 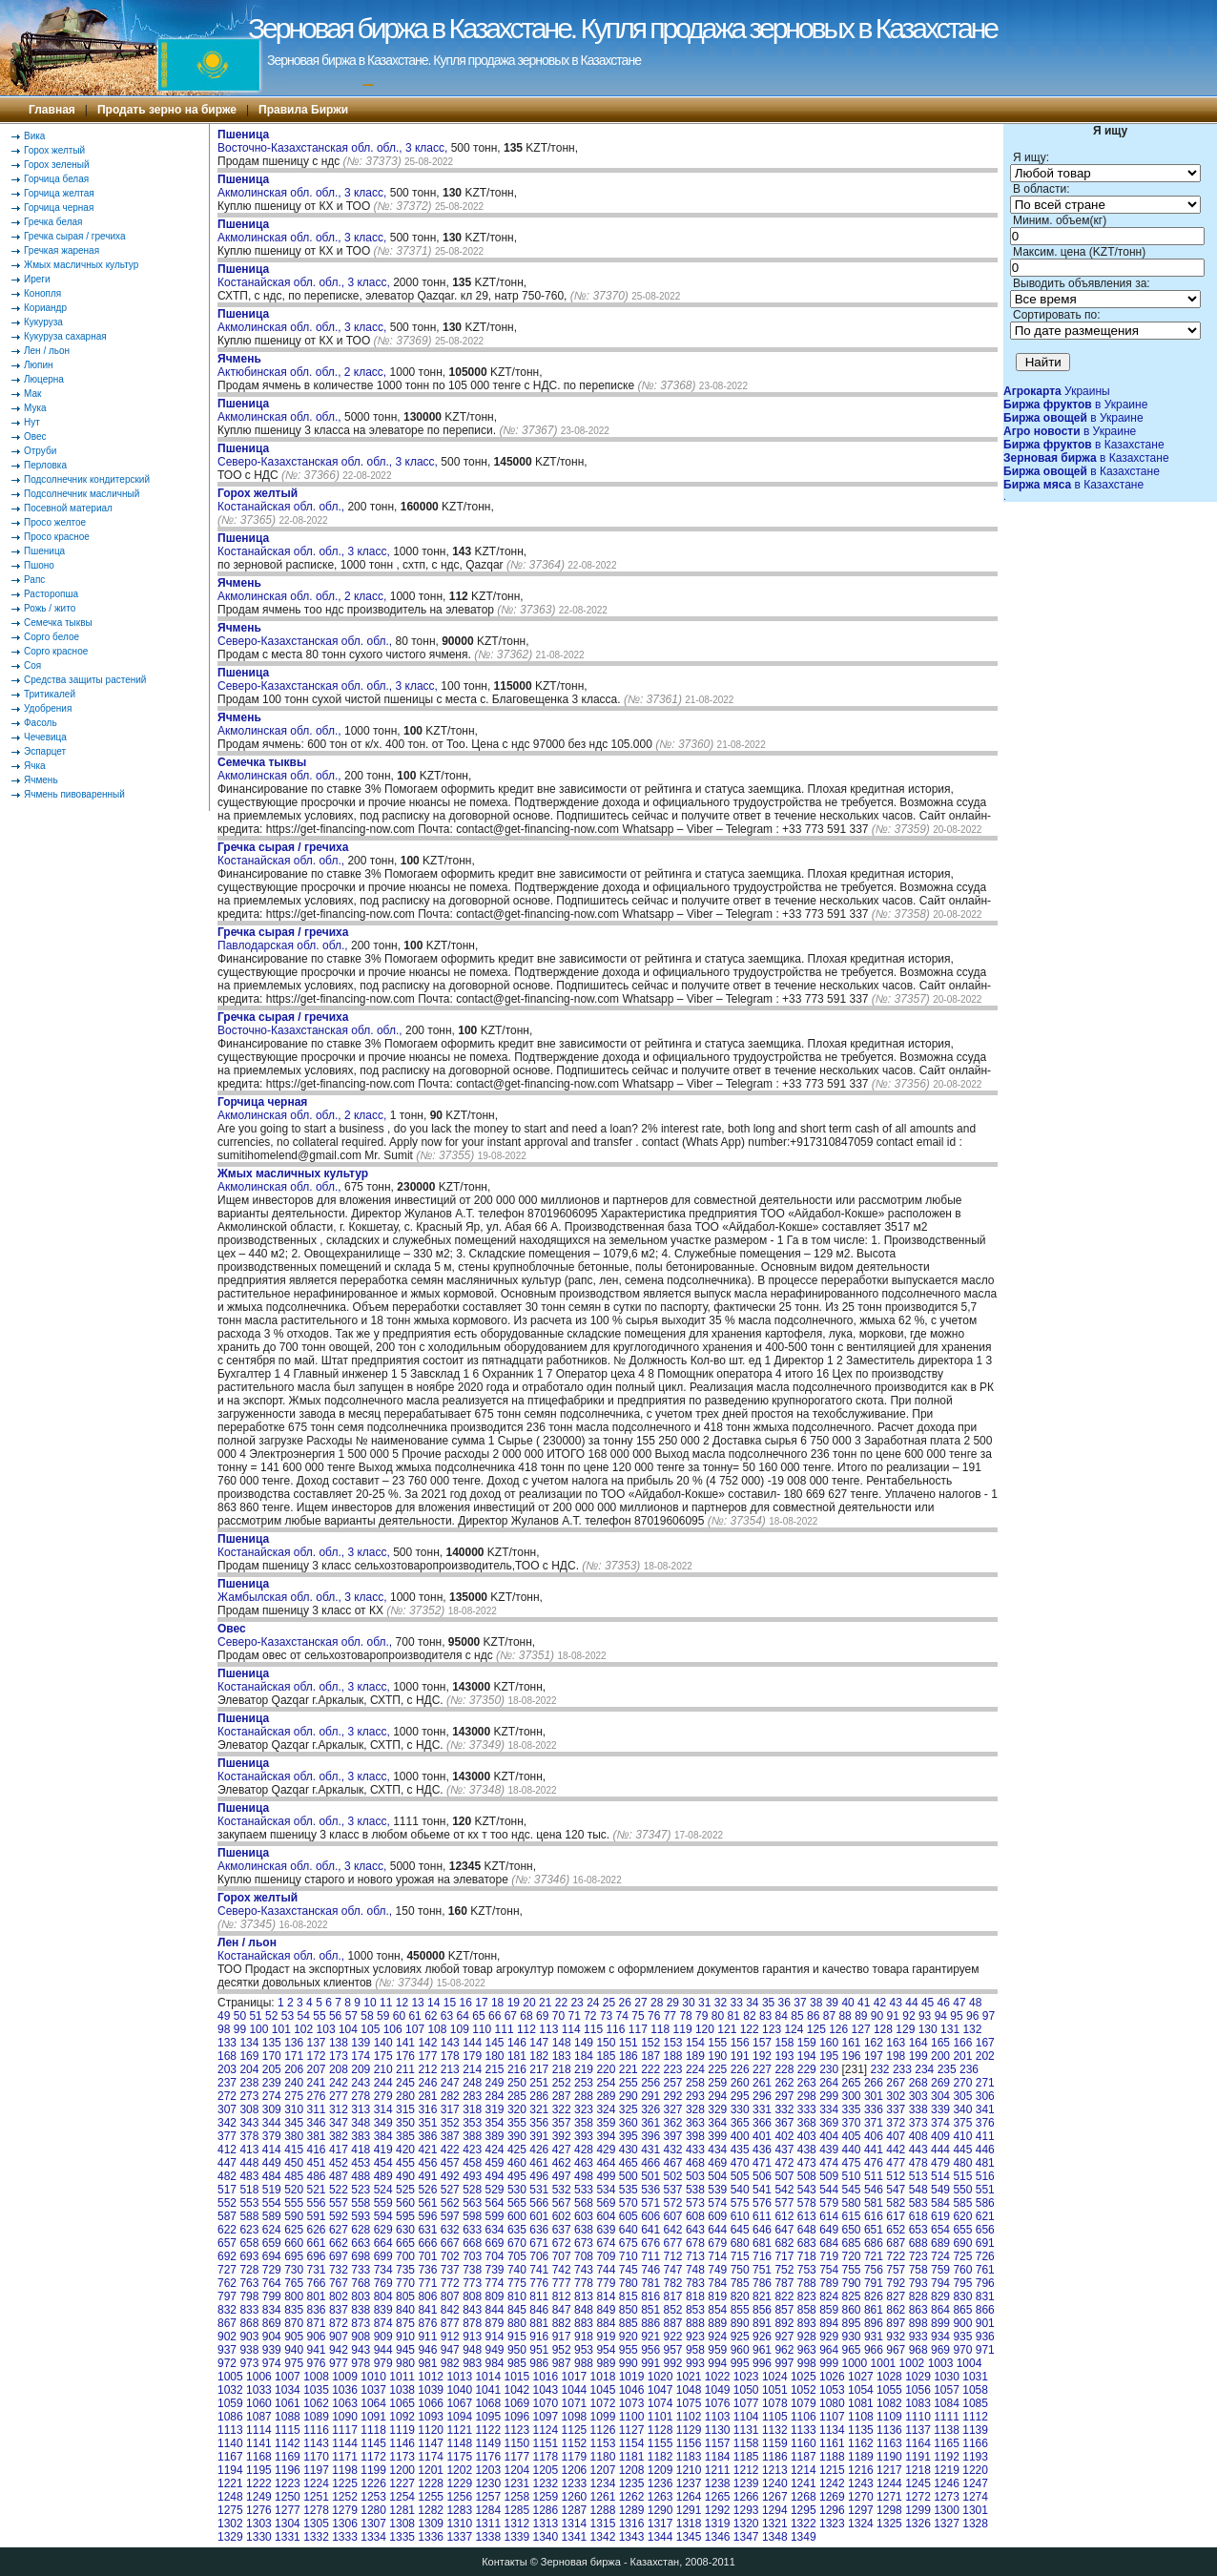 What do you see at coordinates (223, 2029) in the screenshot?
I see `98` at bounding box center [223, 2029].